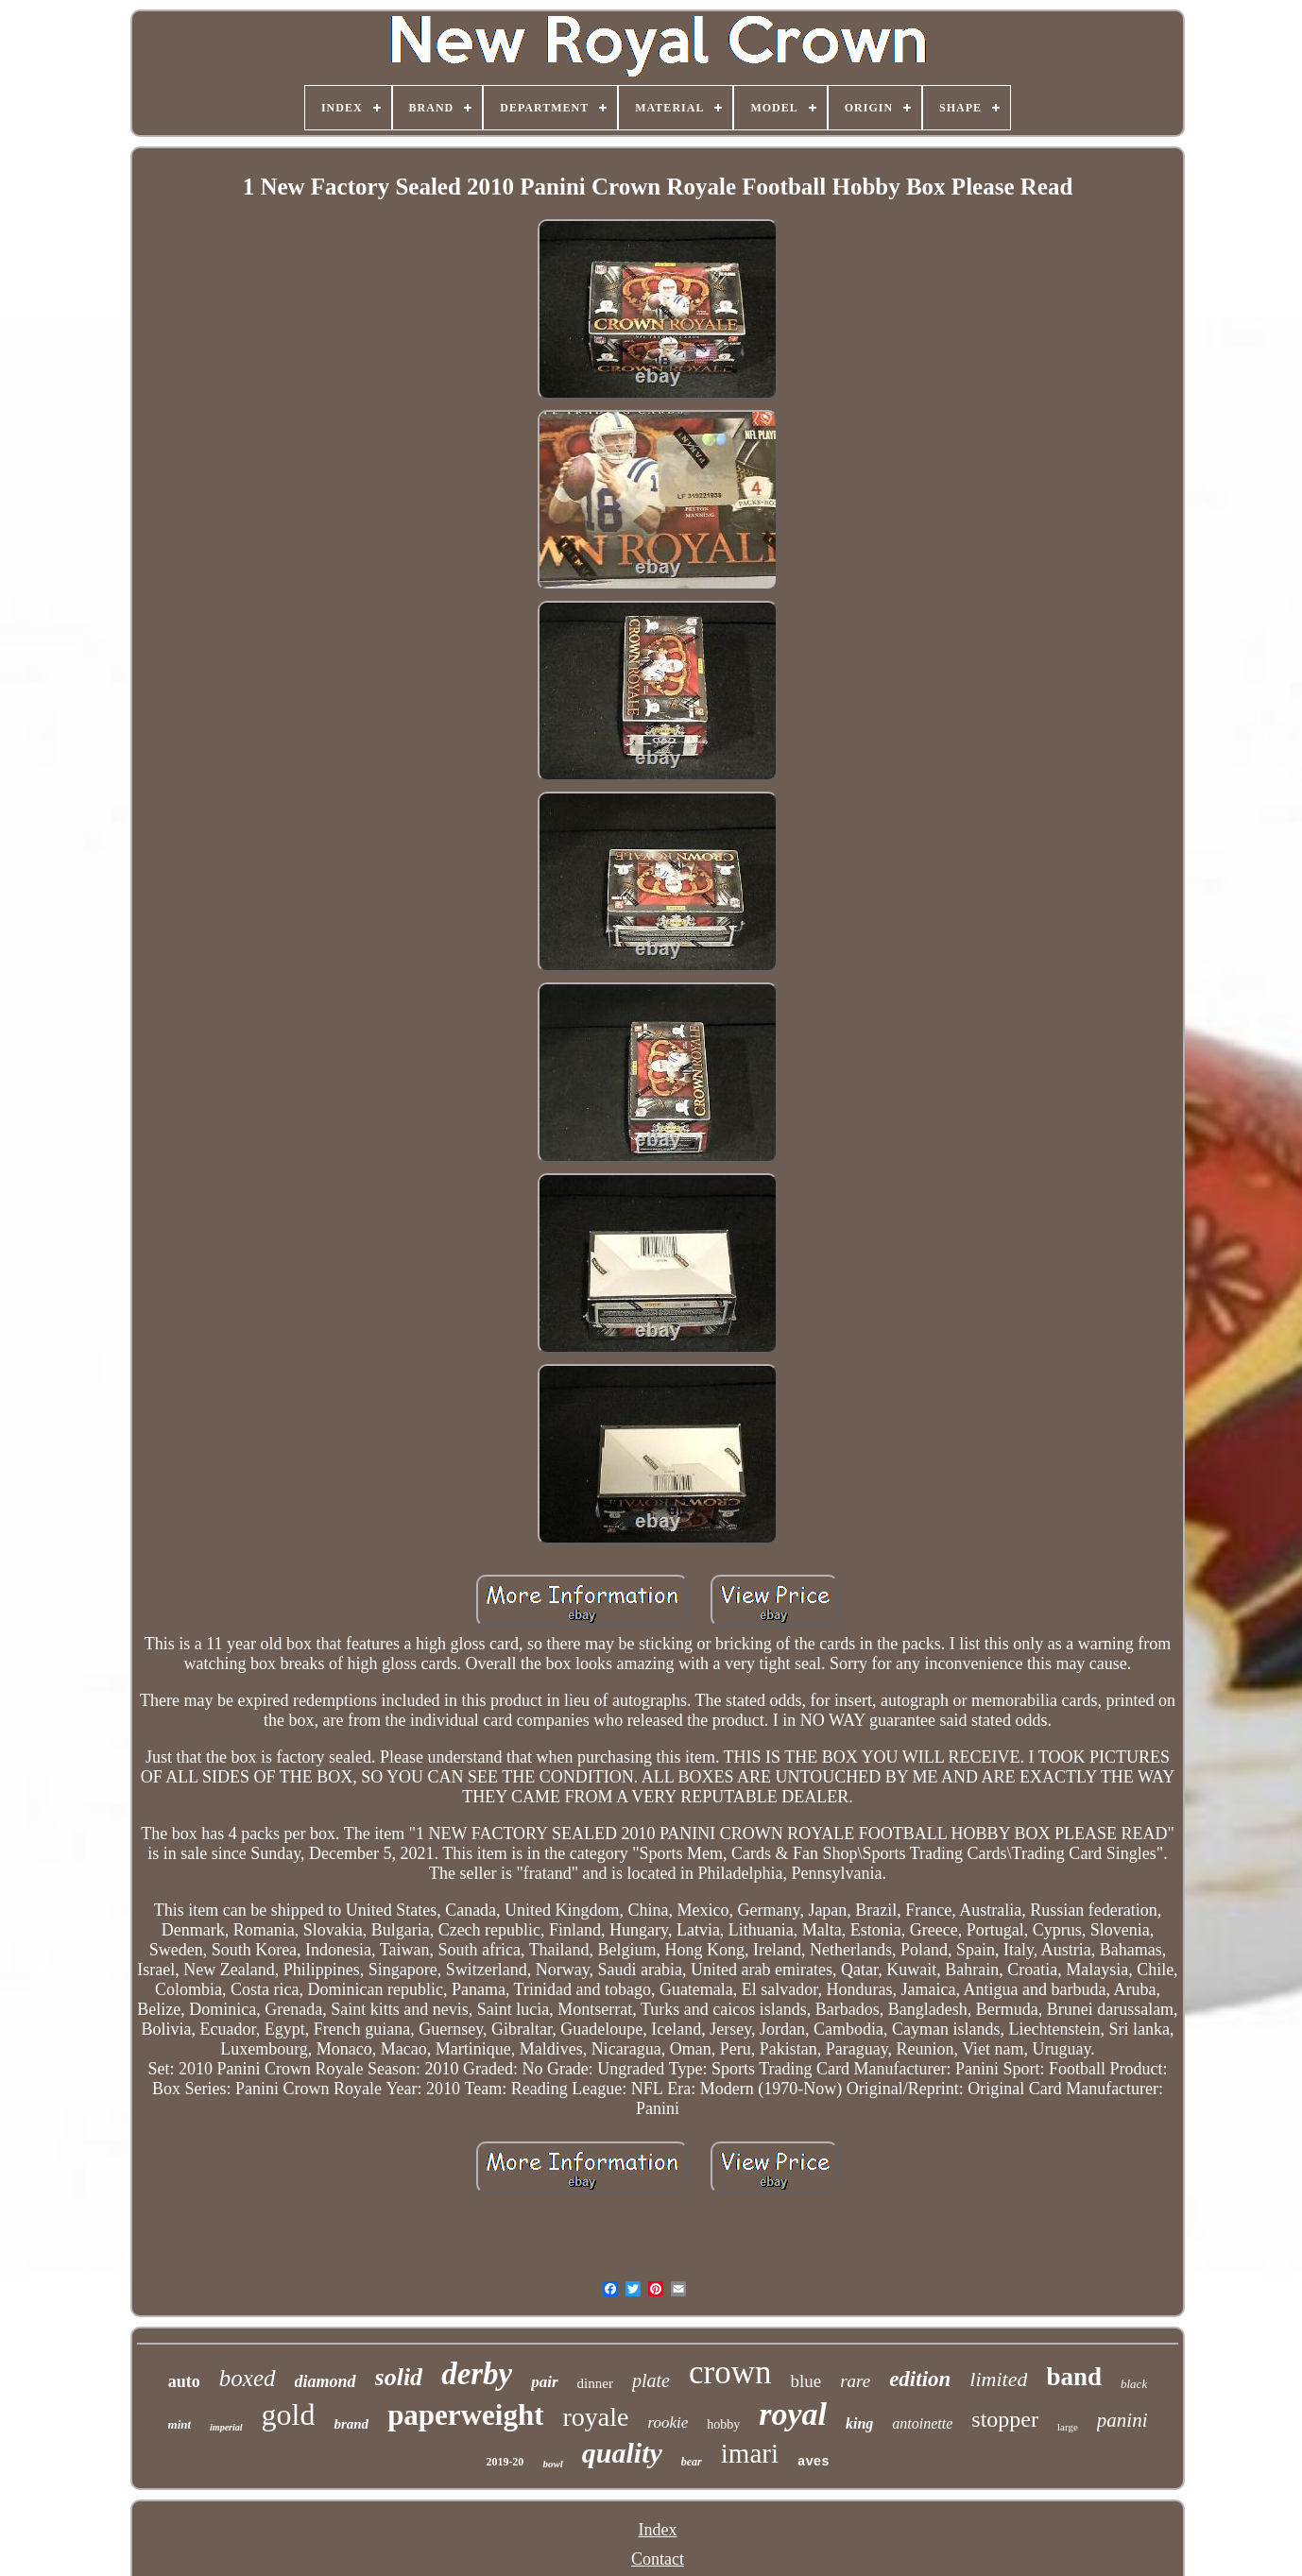  I want to click on auto, so click(184, 2381).